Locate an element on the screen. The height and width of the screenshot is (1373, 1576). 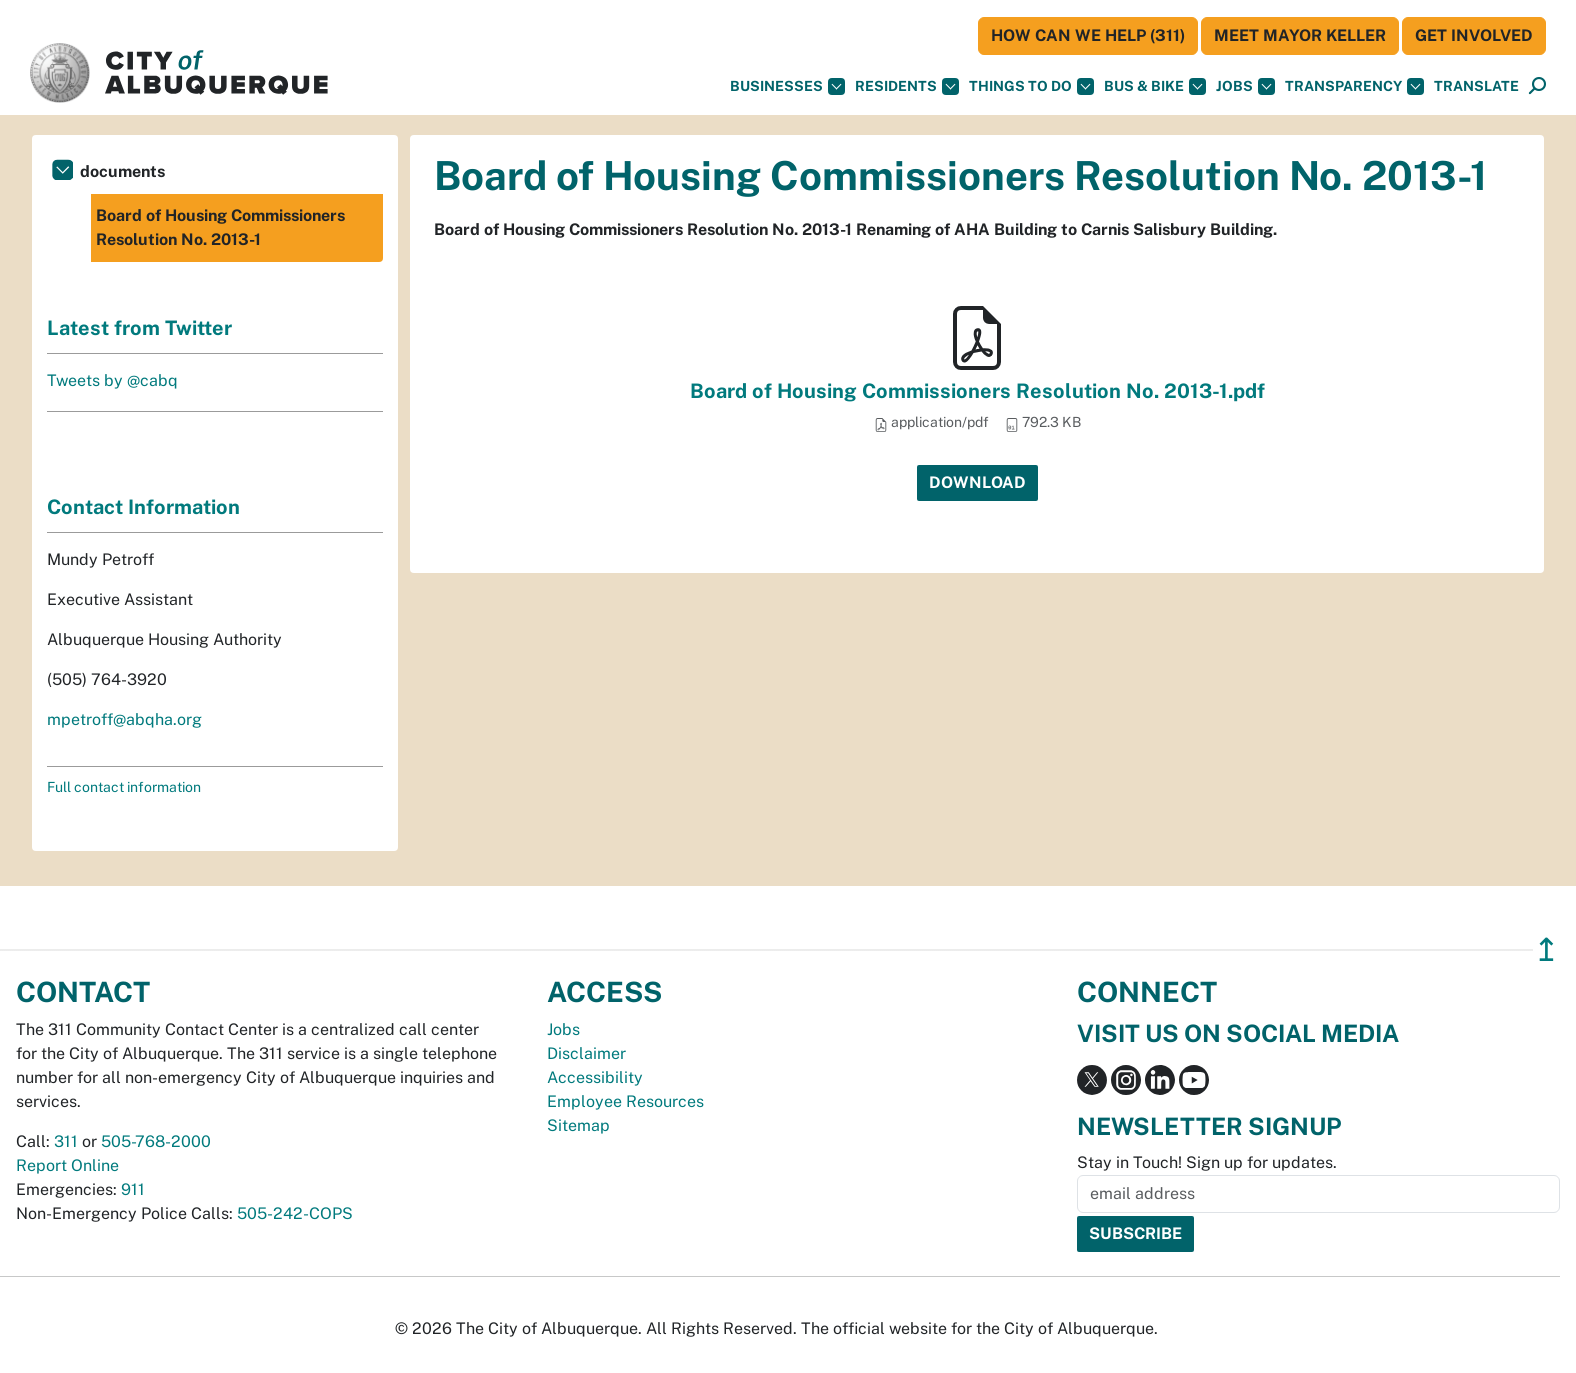
↥ [”return] is located at coordinates (1546, 949).